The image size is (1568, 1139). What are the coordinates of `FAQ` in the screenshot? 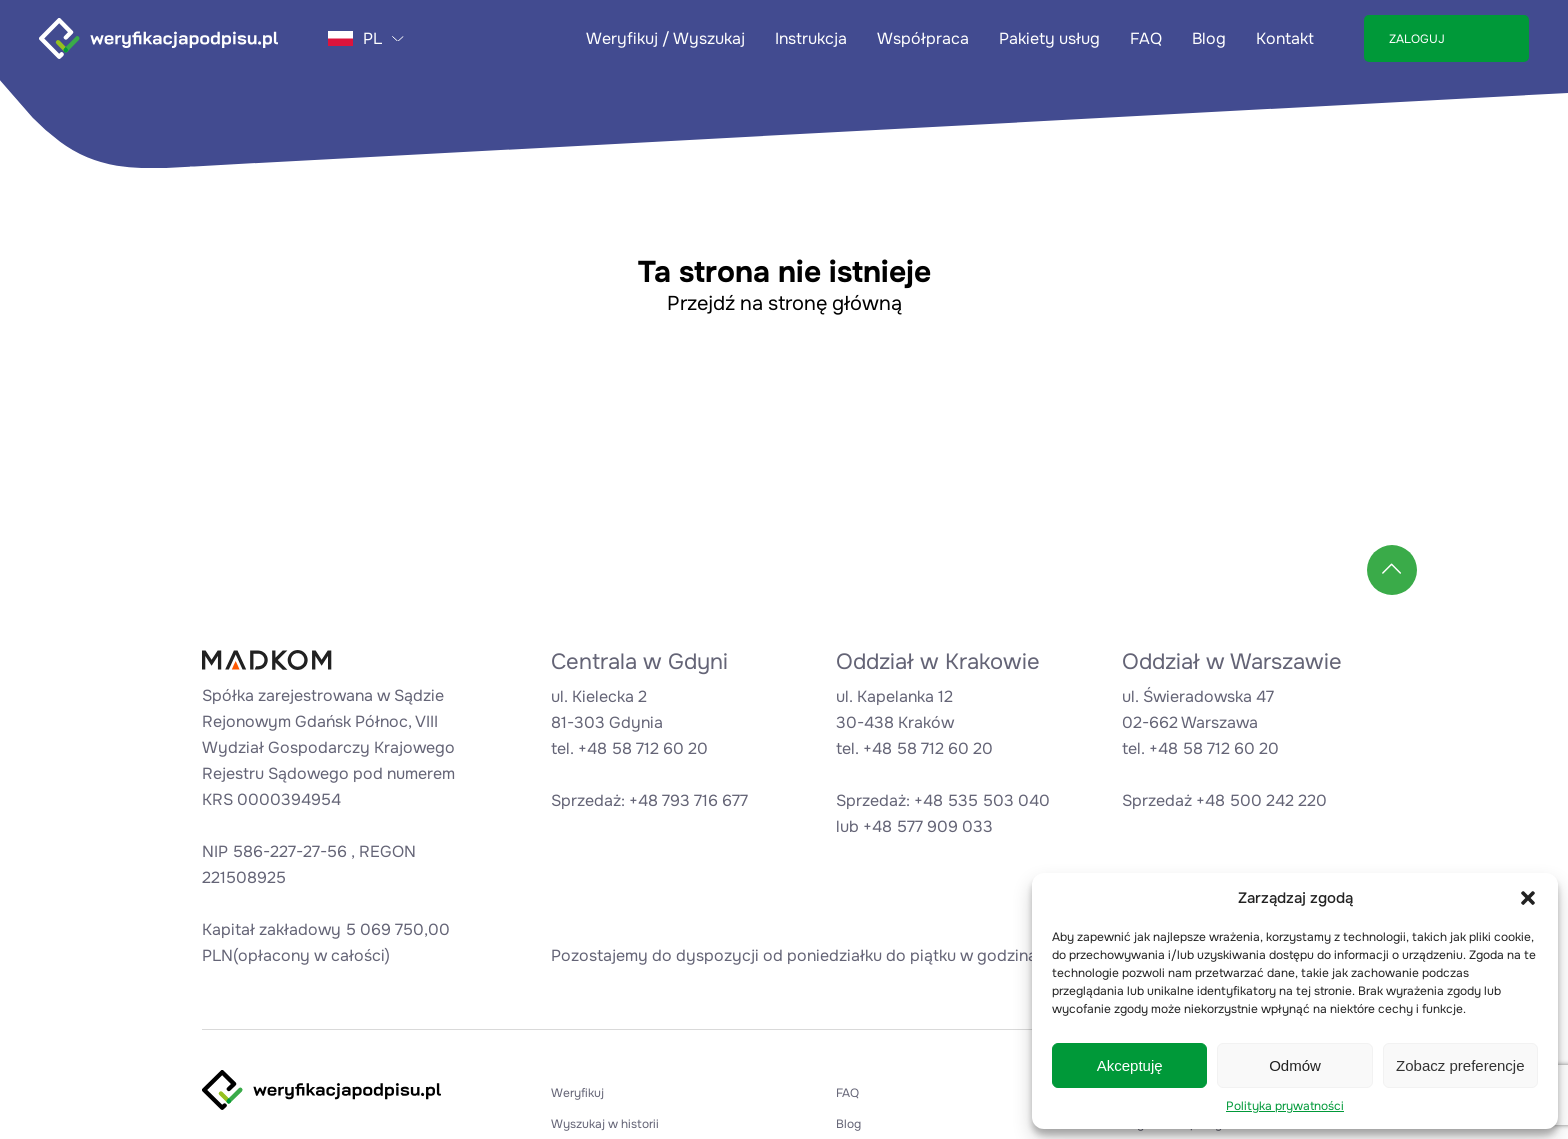 It's located at (1146, 38).